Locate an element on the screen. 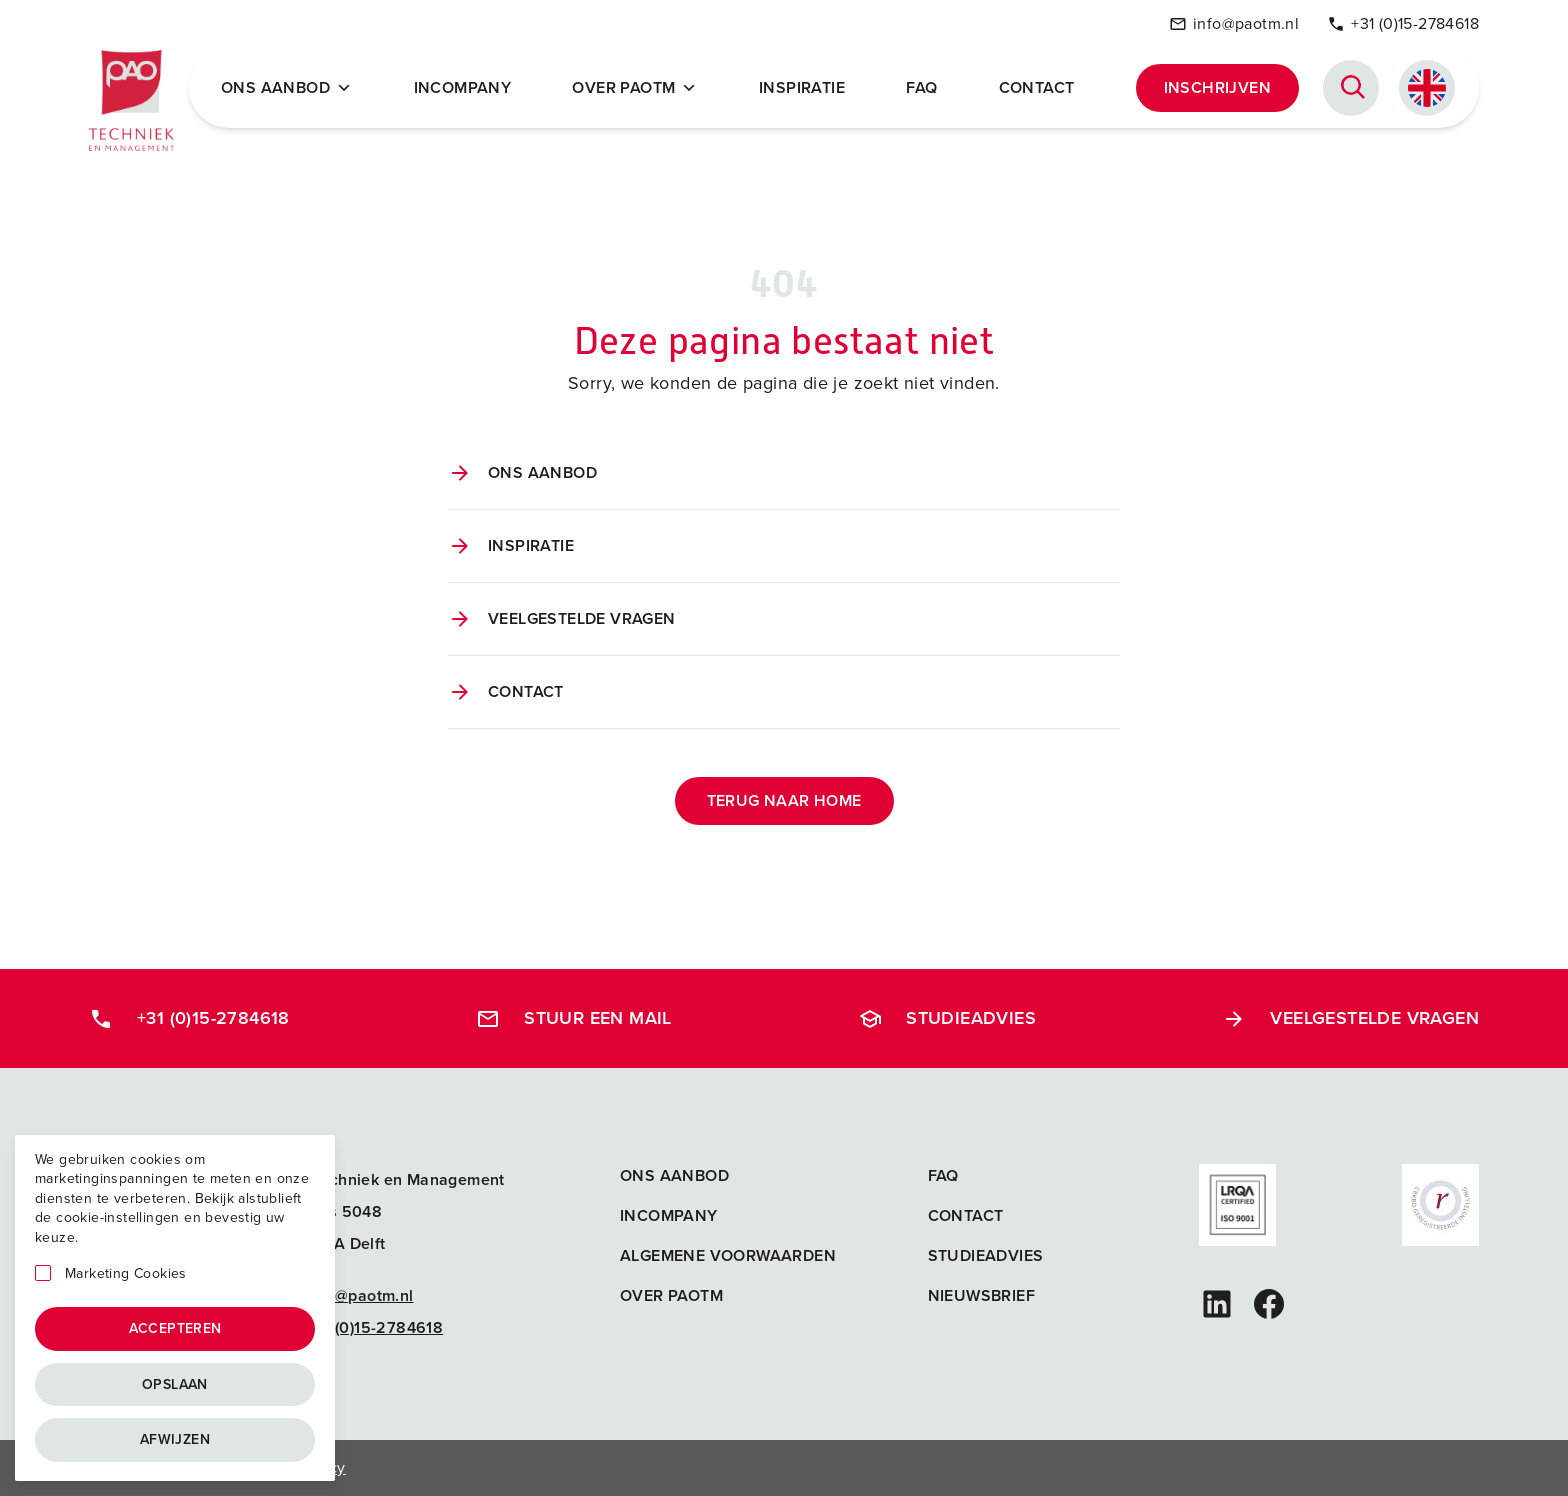  Nieuwsbrief is located at coordinates (981, 1295).